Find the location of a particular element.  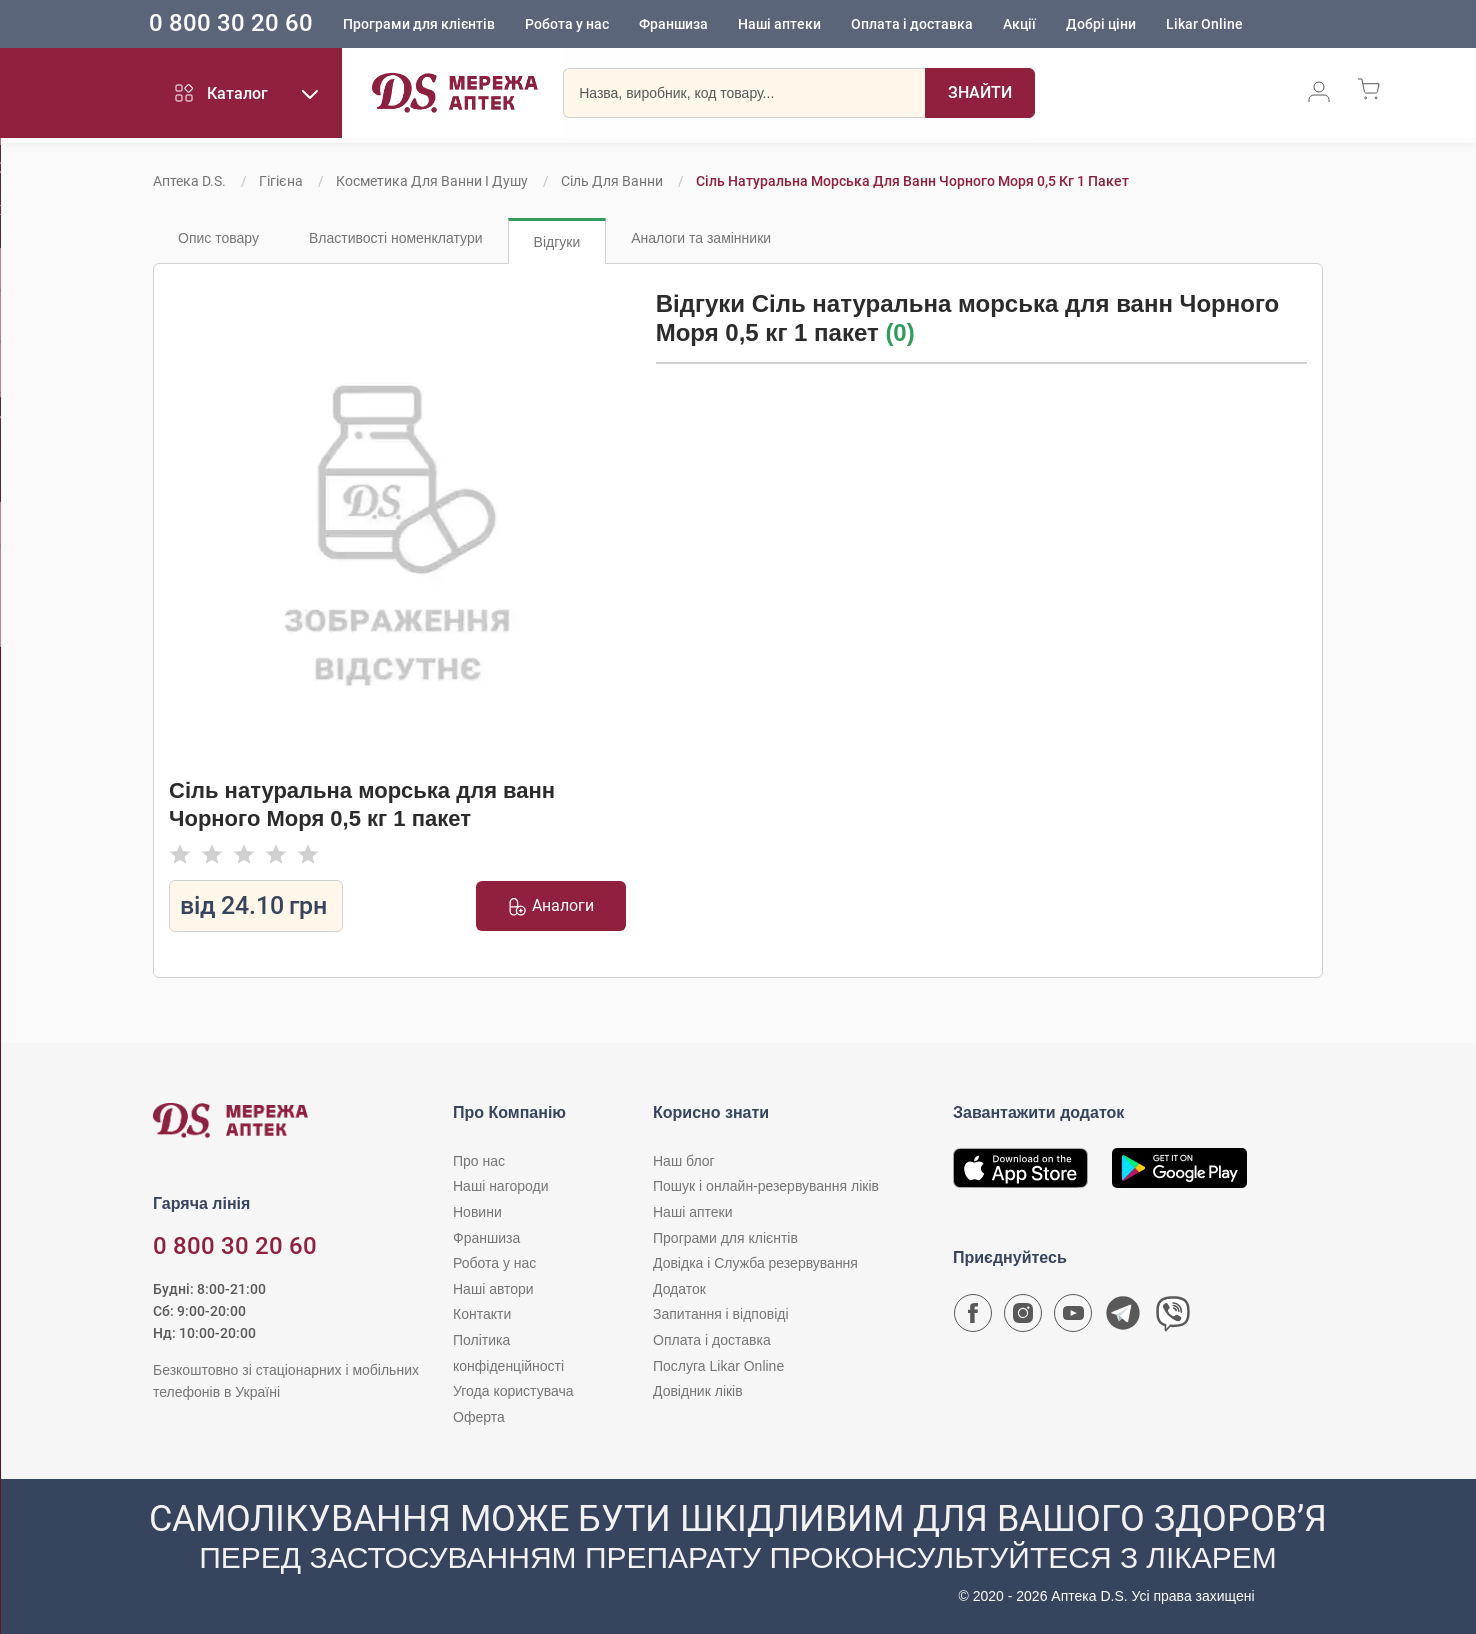

Наші нагороди is located at coordinates (500, 1186).